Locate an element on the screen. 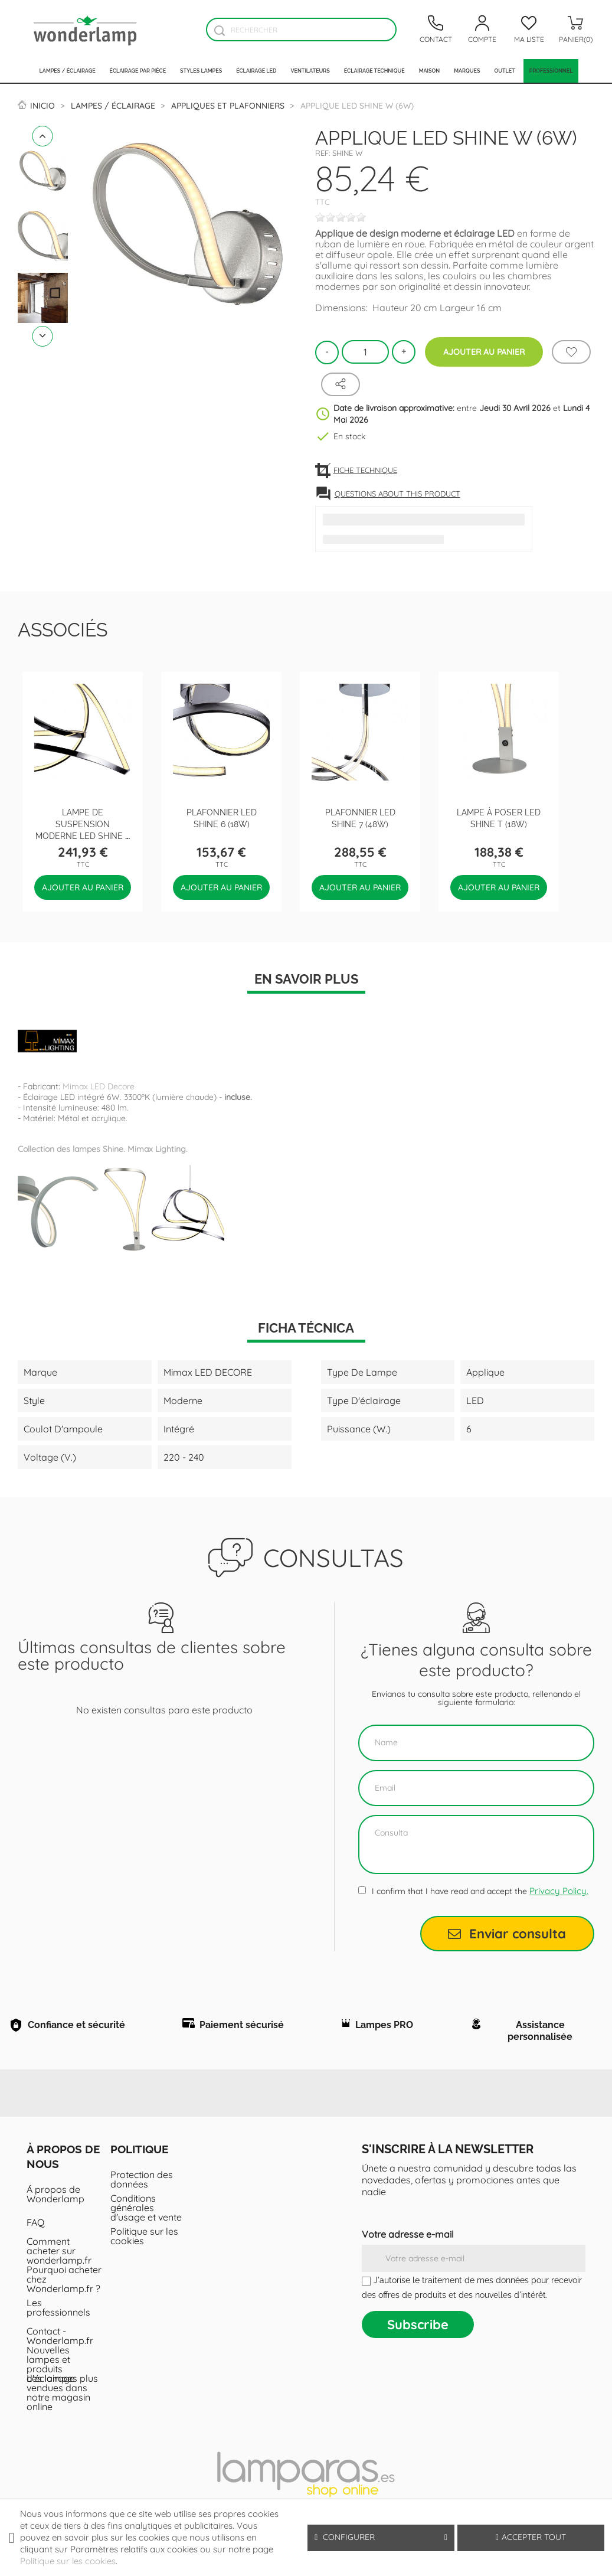  Conditions générales d'usage et vente is located at coordinates (146, 2213).